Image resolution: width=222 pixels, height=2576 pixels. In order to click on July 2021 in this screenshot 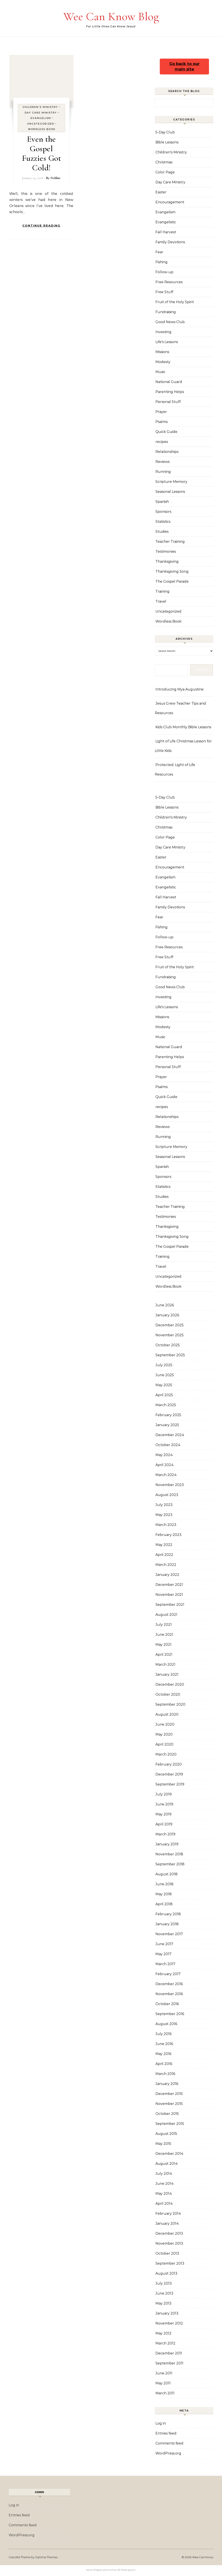, I will do `click(163, 1625)`.